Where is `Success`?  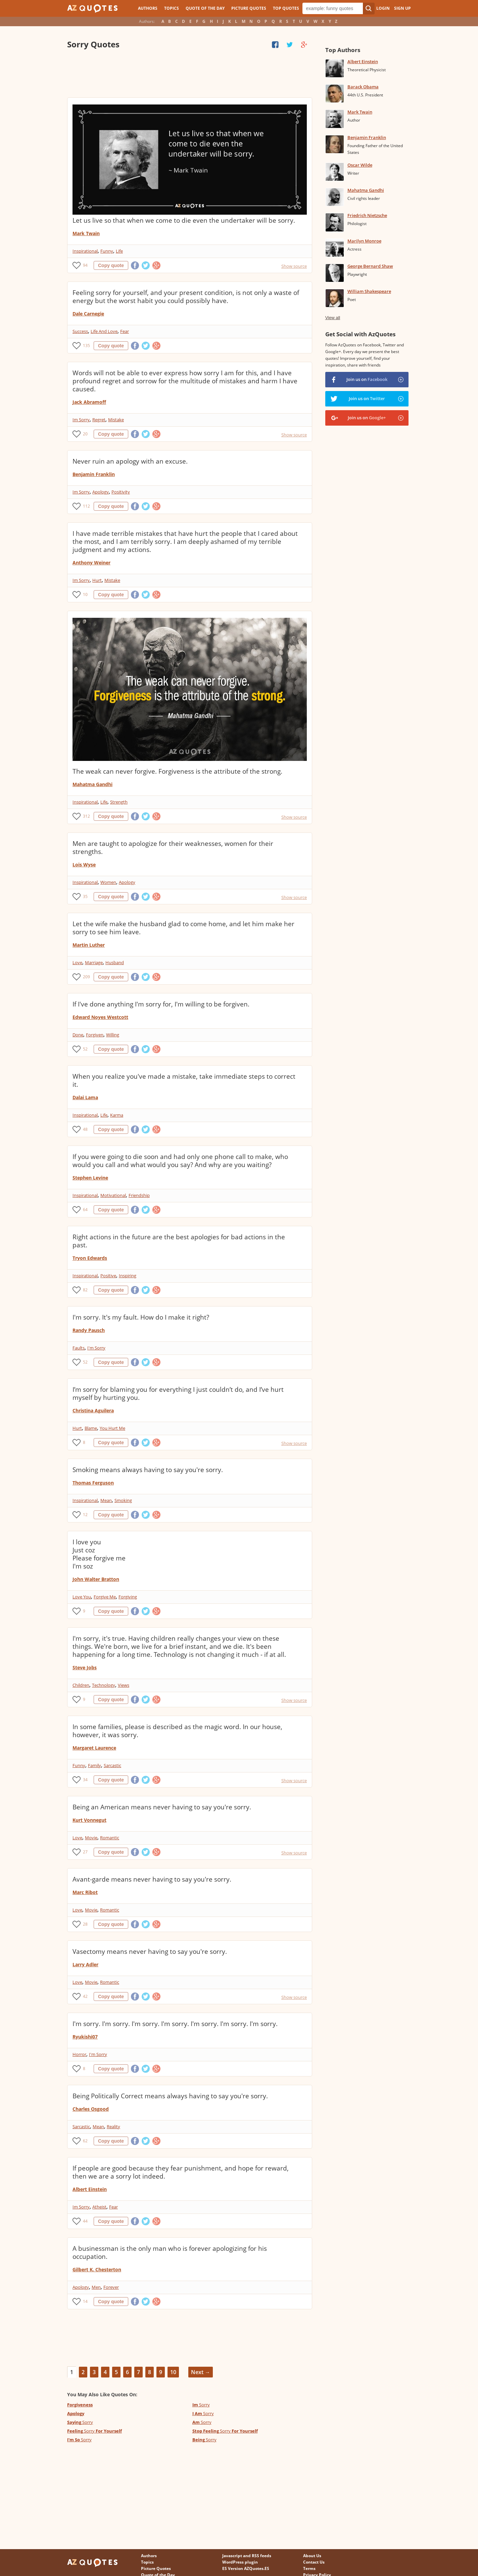
Success is located at coordinates (80, 331).